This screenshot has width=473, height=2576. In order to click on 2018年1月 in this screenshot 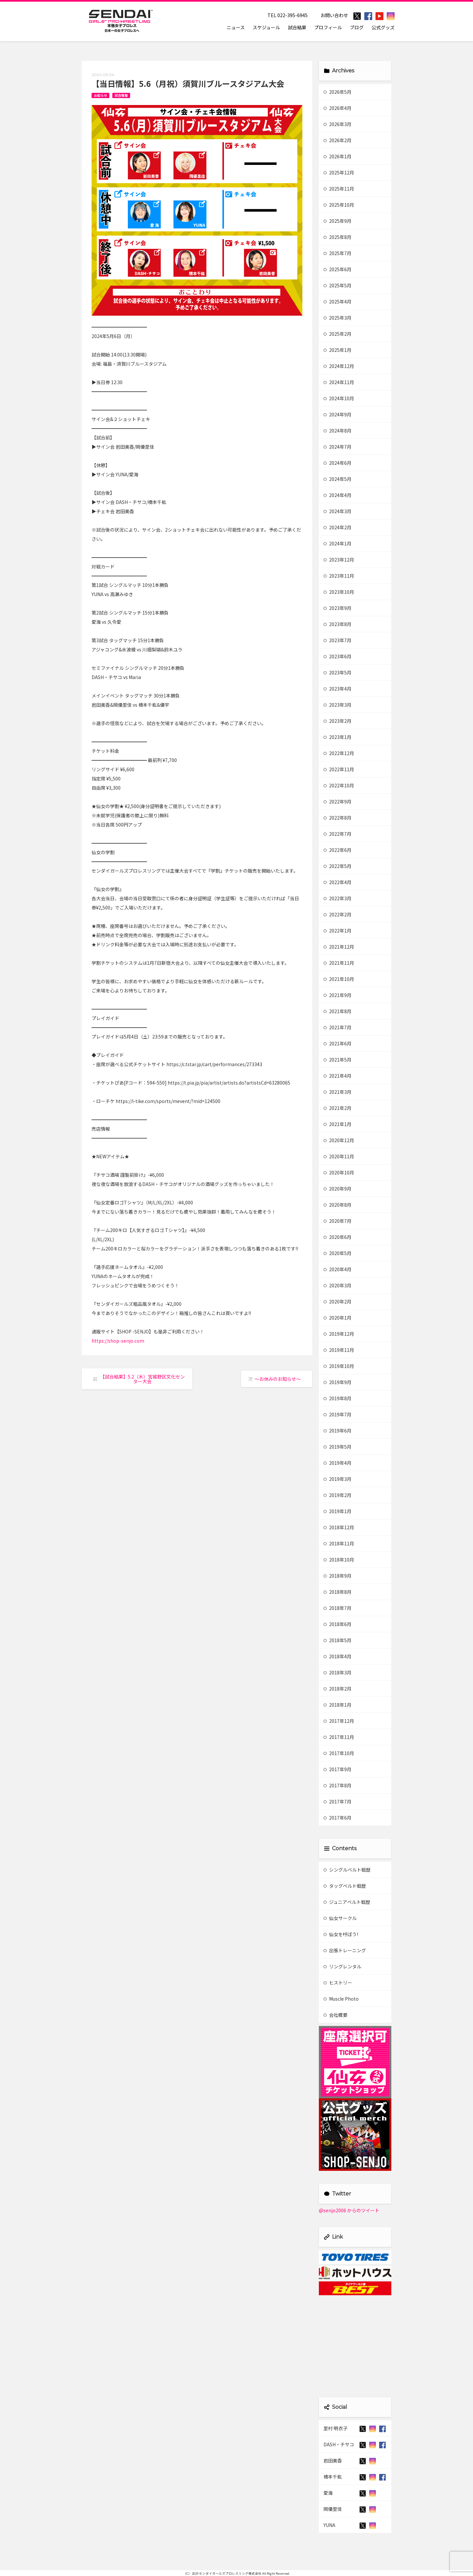, I will do `click(337, 1704)`.